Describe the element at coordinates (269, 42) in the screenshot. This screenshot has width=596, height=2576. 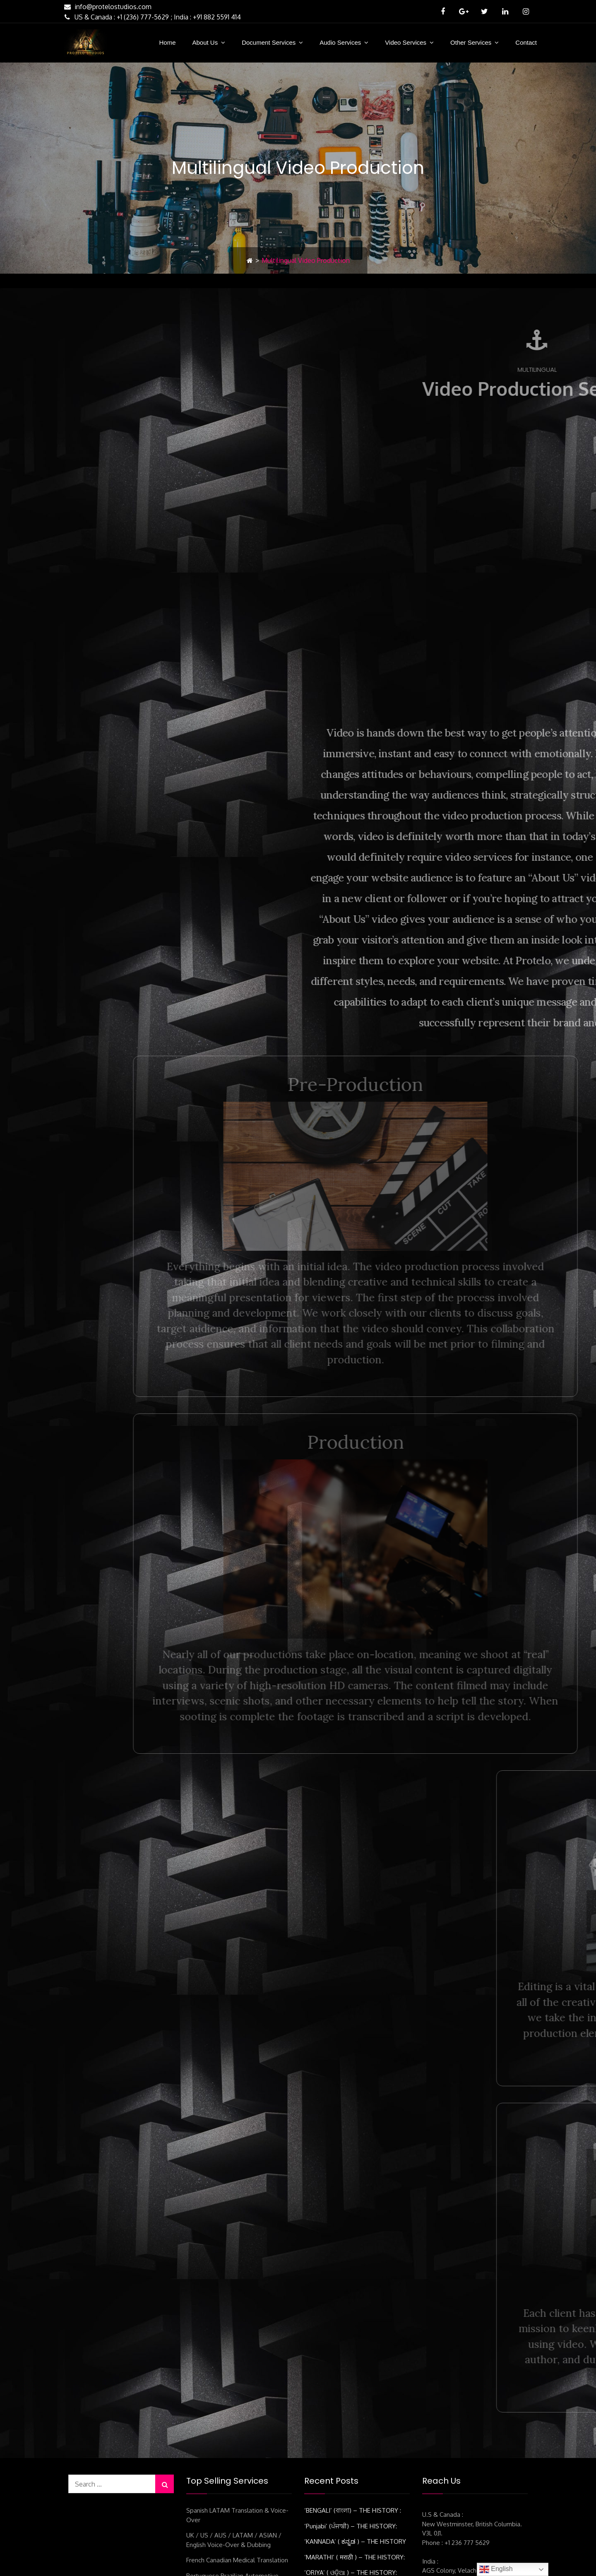
I see `Document Services` at that location.